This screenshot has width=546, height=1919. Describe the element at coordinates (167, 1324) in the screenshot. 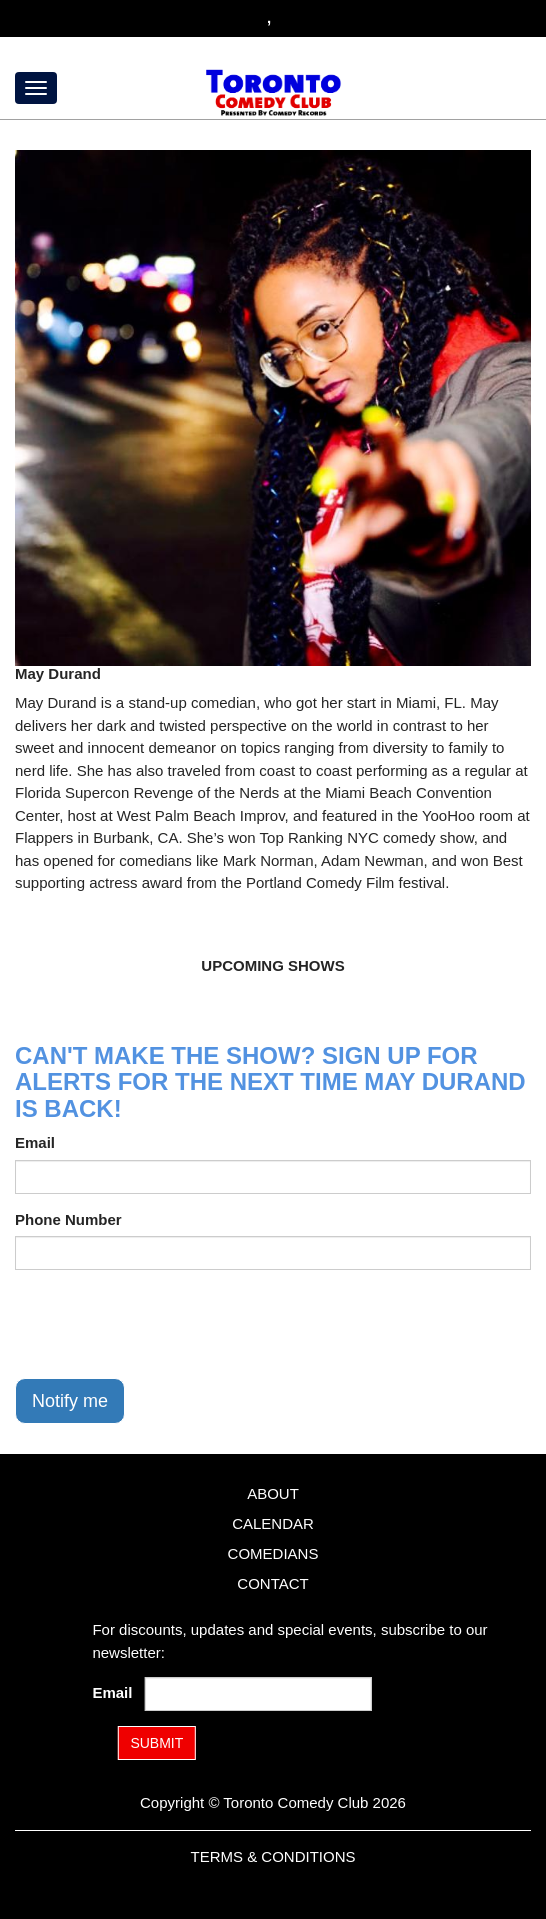

I see `[presentation]` at that location.